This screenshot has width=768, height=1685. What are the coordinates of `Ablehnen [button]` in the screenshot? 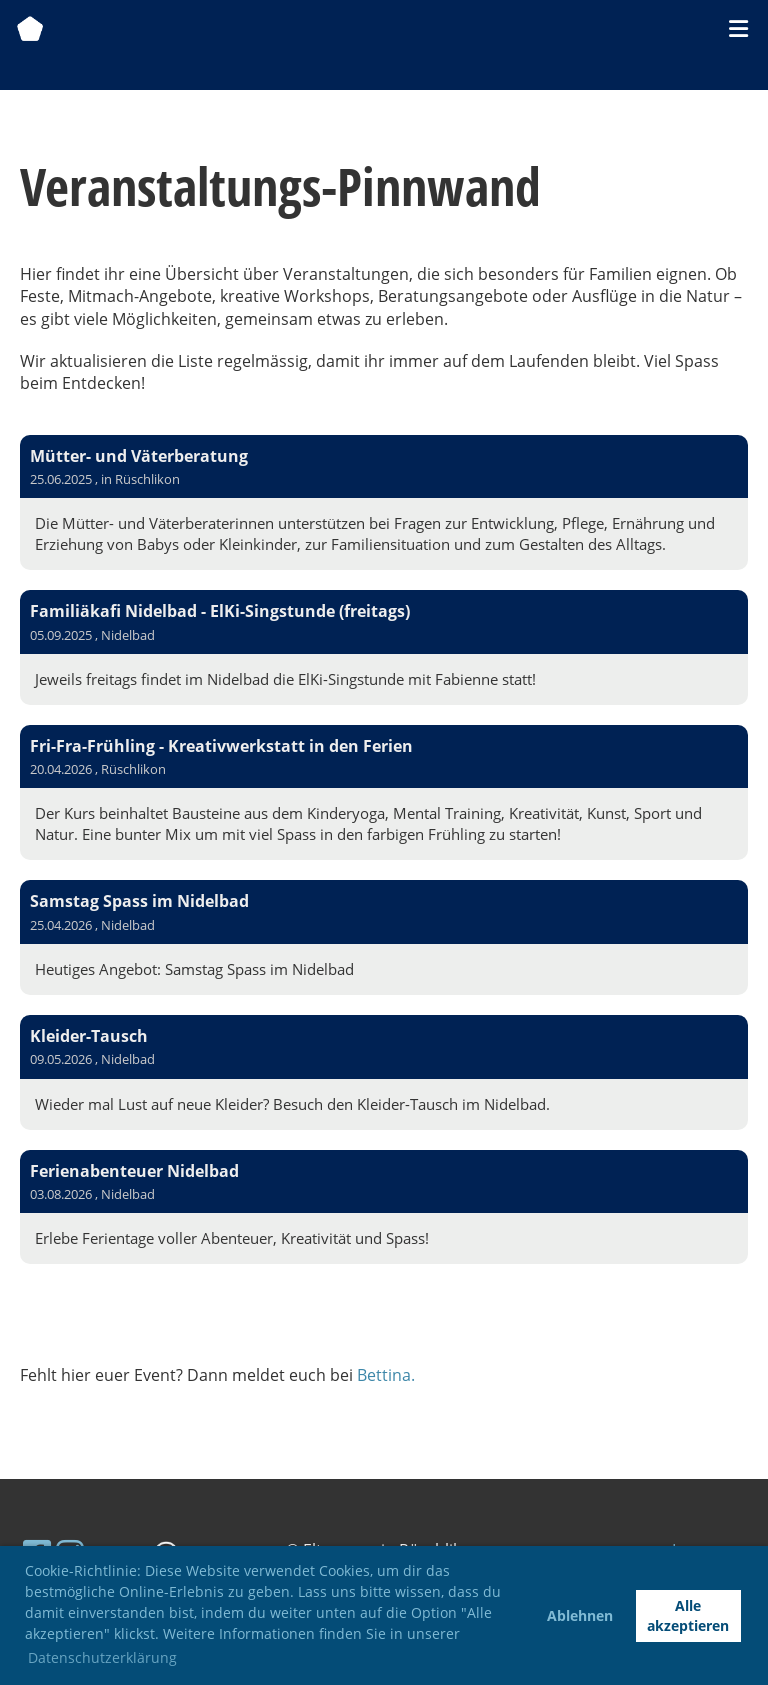 It's located at (580, 1615).